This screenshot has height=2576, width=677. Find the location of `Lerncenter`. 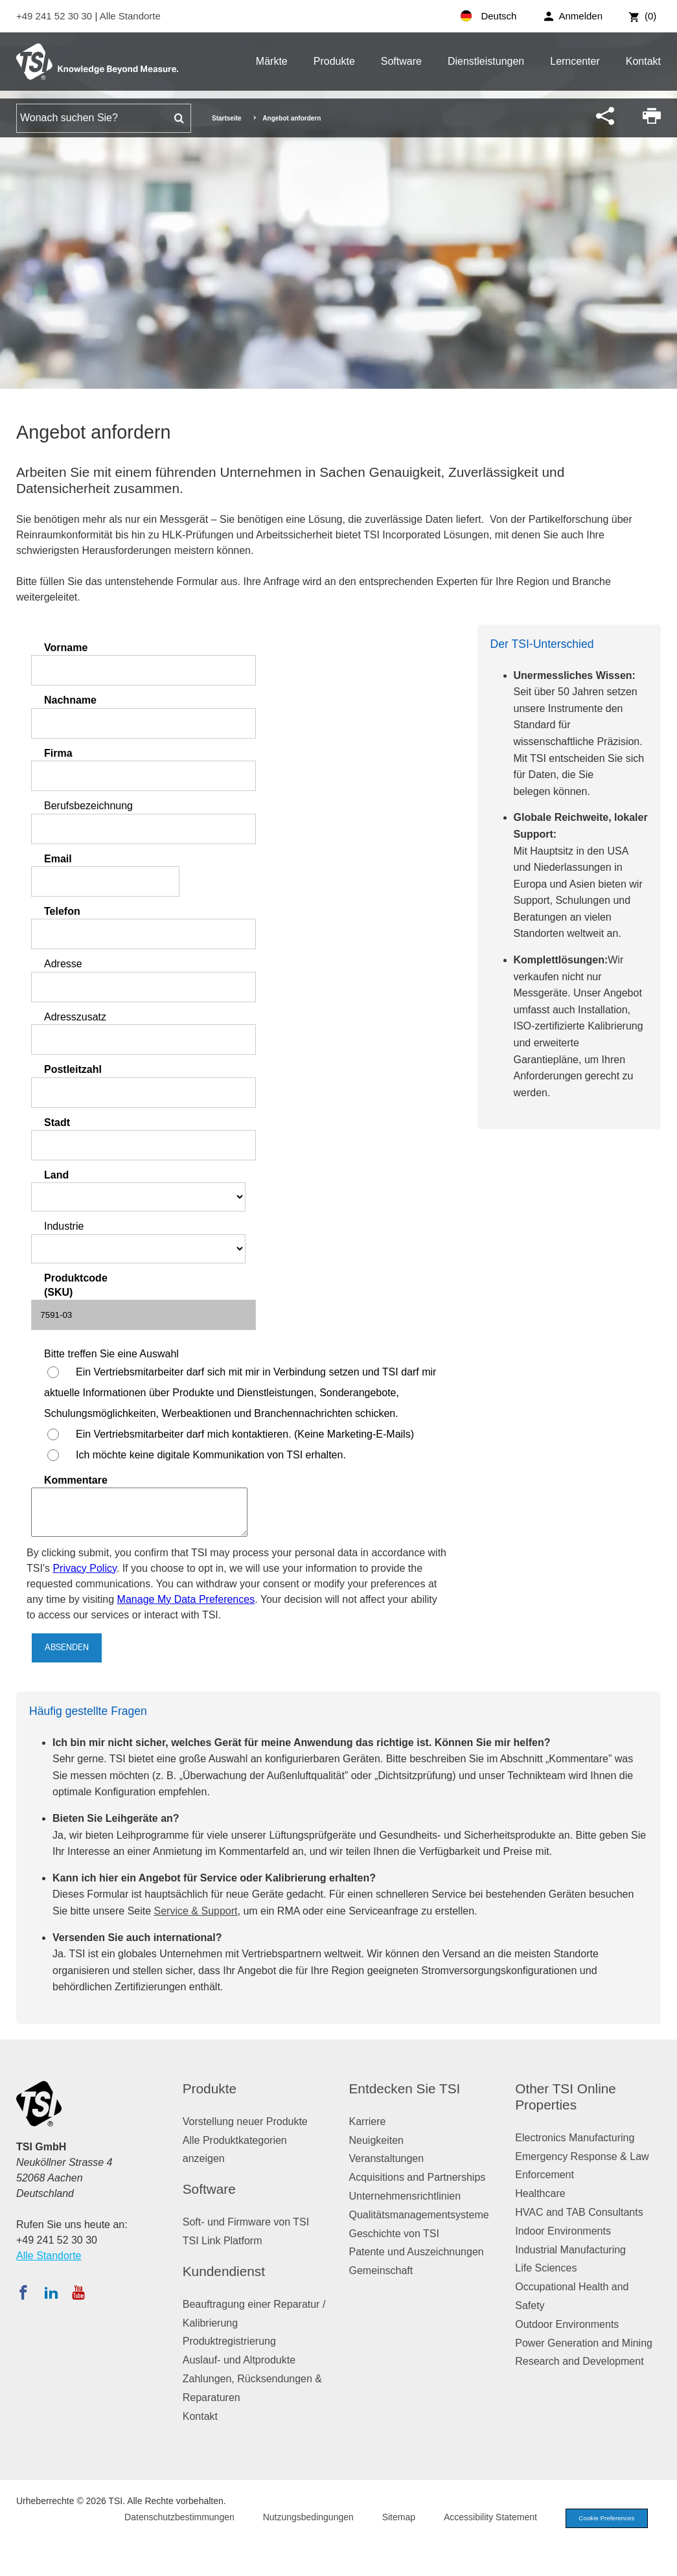

Lerncenter is located at coordinates (575, 61).